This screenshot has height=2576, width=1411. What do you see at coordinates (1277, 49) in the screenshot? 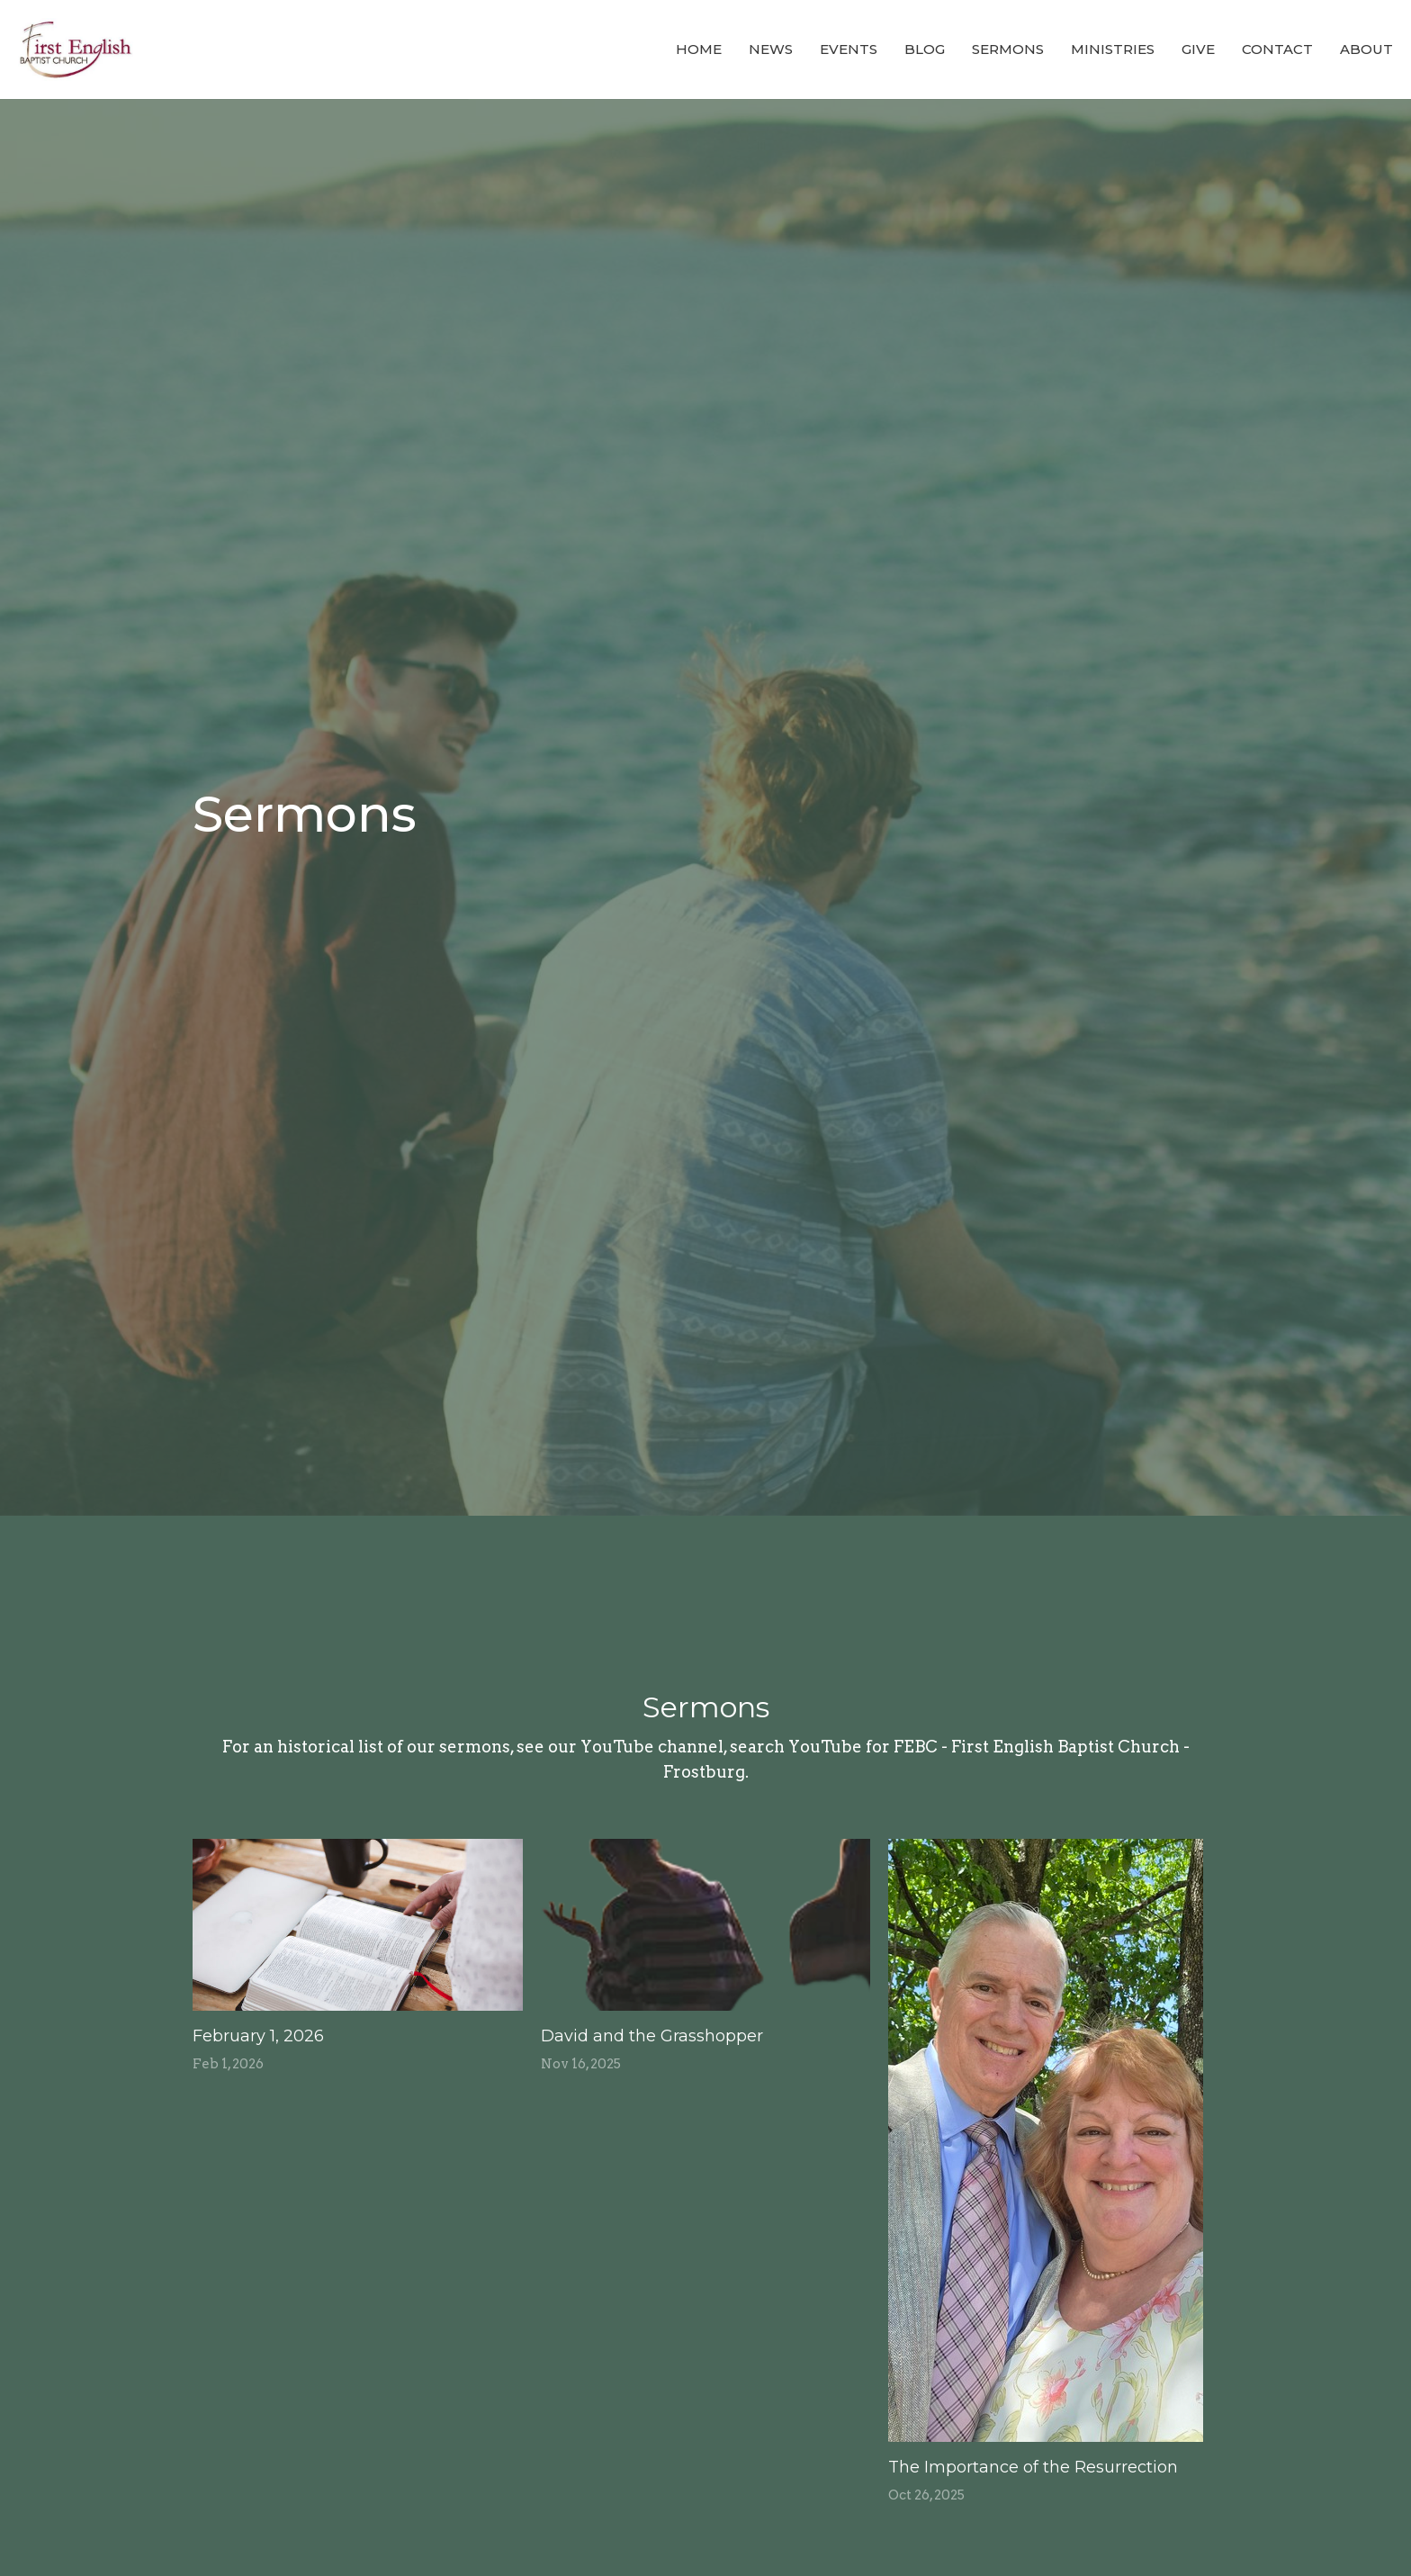
I see `Contact` at bounding box center [1277, 49].